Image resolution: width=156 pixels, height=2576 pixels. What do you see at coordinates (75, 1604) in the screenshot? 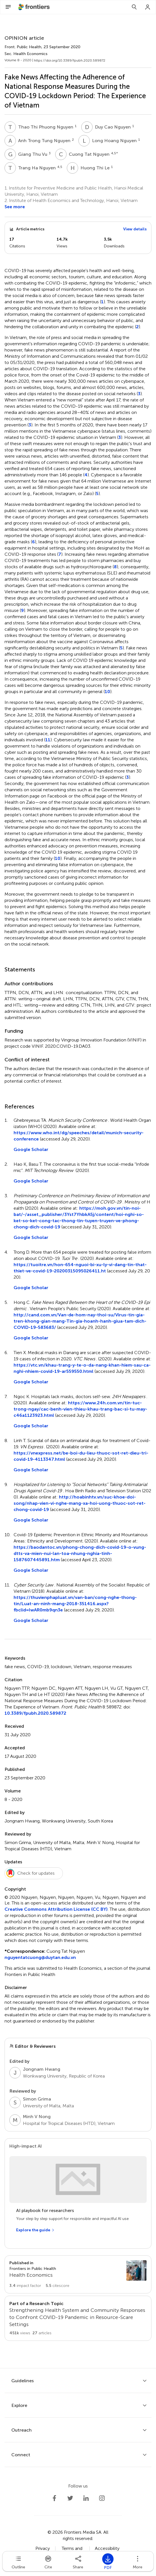
I see `https://thuvienphapluat.vn/van-ban/cong-nghe-thong-tin/Luat-an-ninh-mang-2018-351416.aspx?fbclid=IwAR0mb9qn3e` at bounding box center [75, 1604].